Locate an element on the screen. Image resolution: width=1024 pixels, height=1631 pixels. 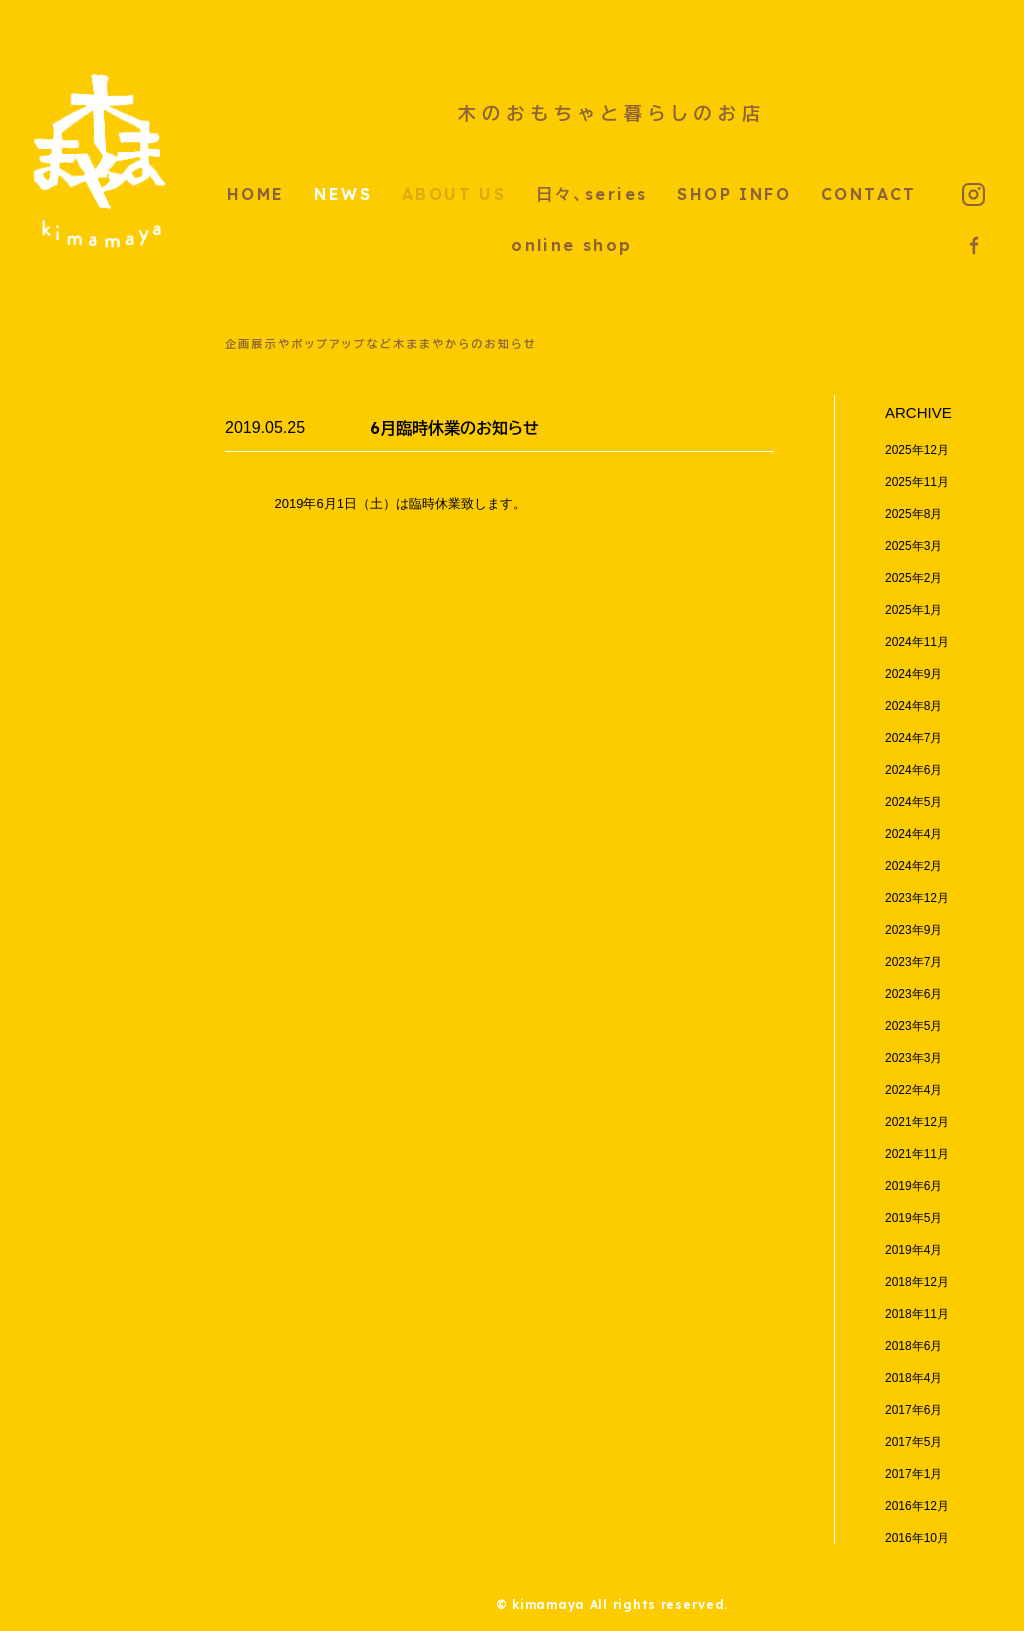
2024年9月 is located at coordinates (913, 674).